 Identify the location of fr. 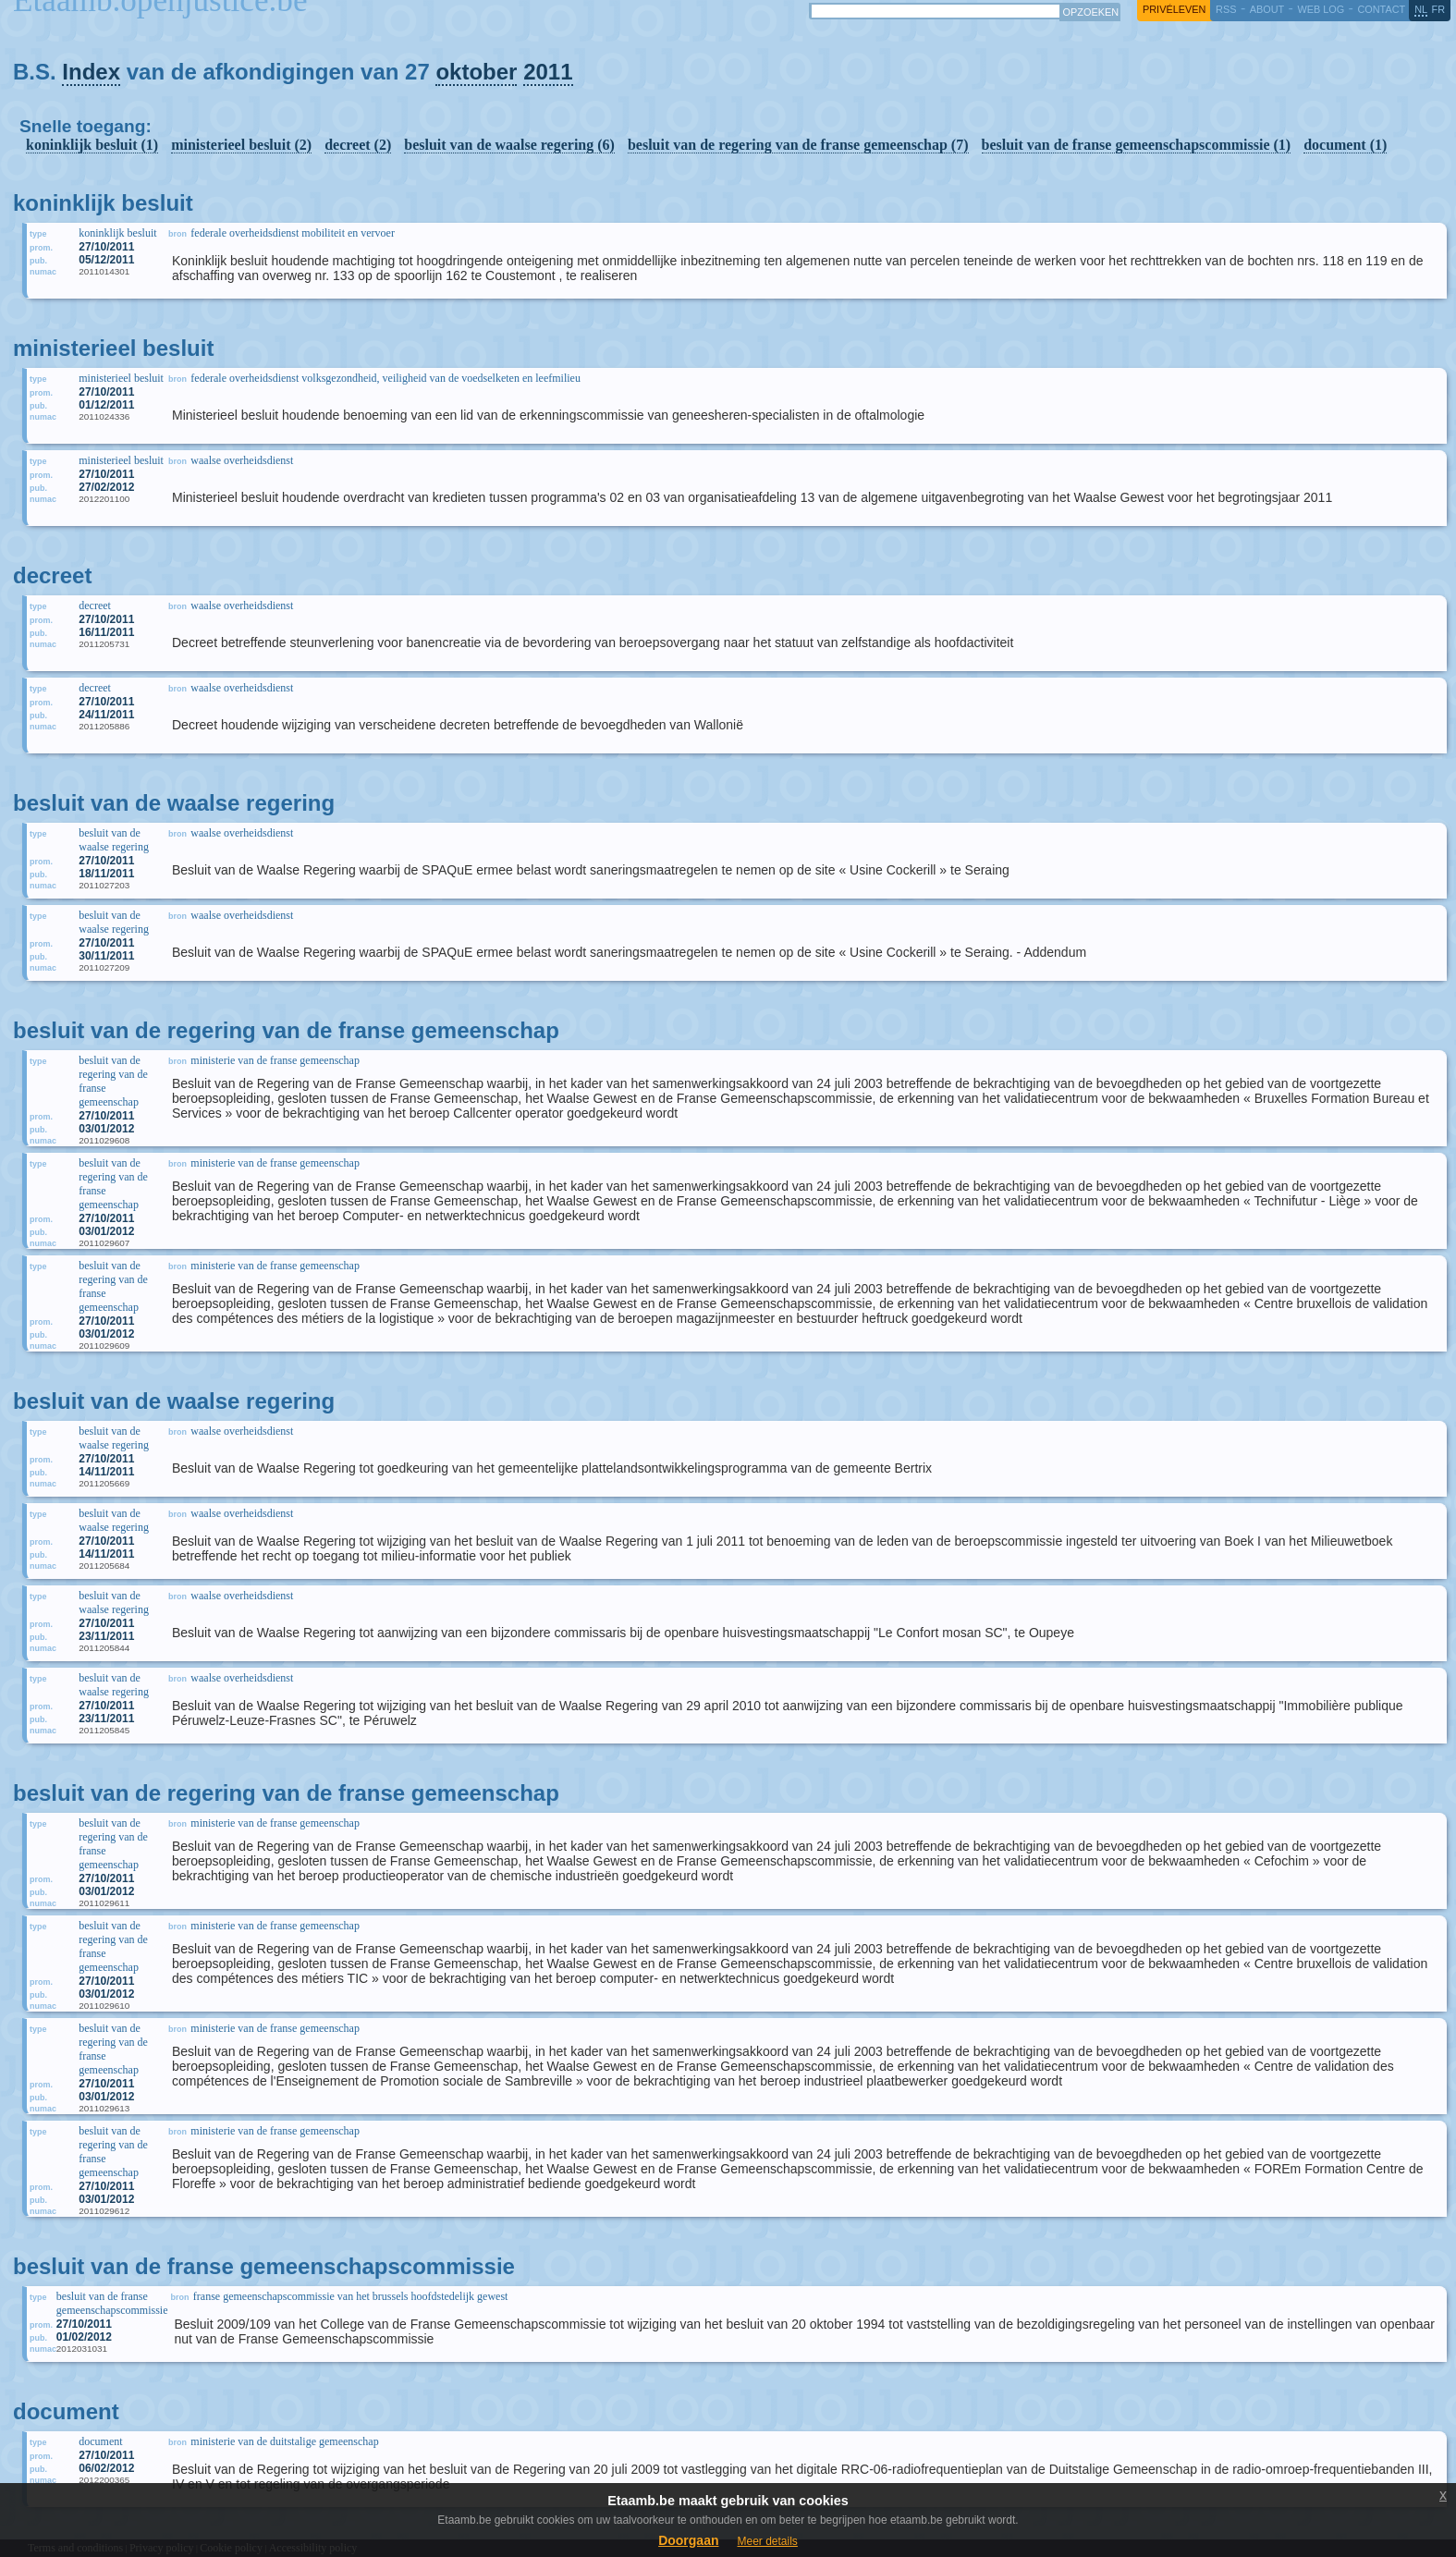
(1439, 9).